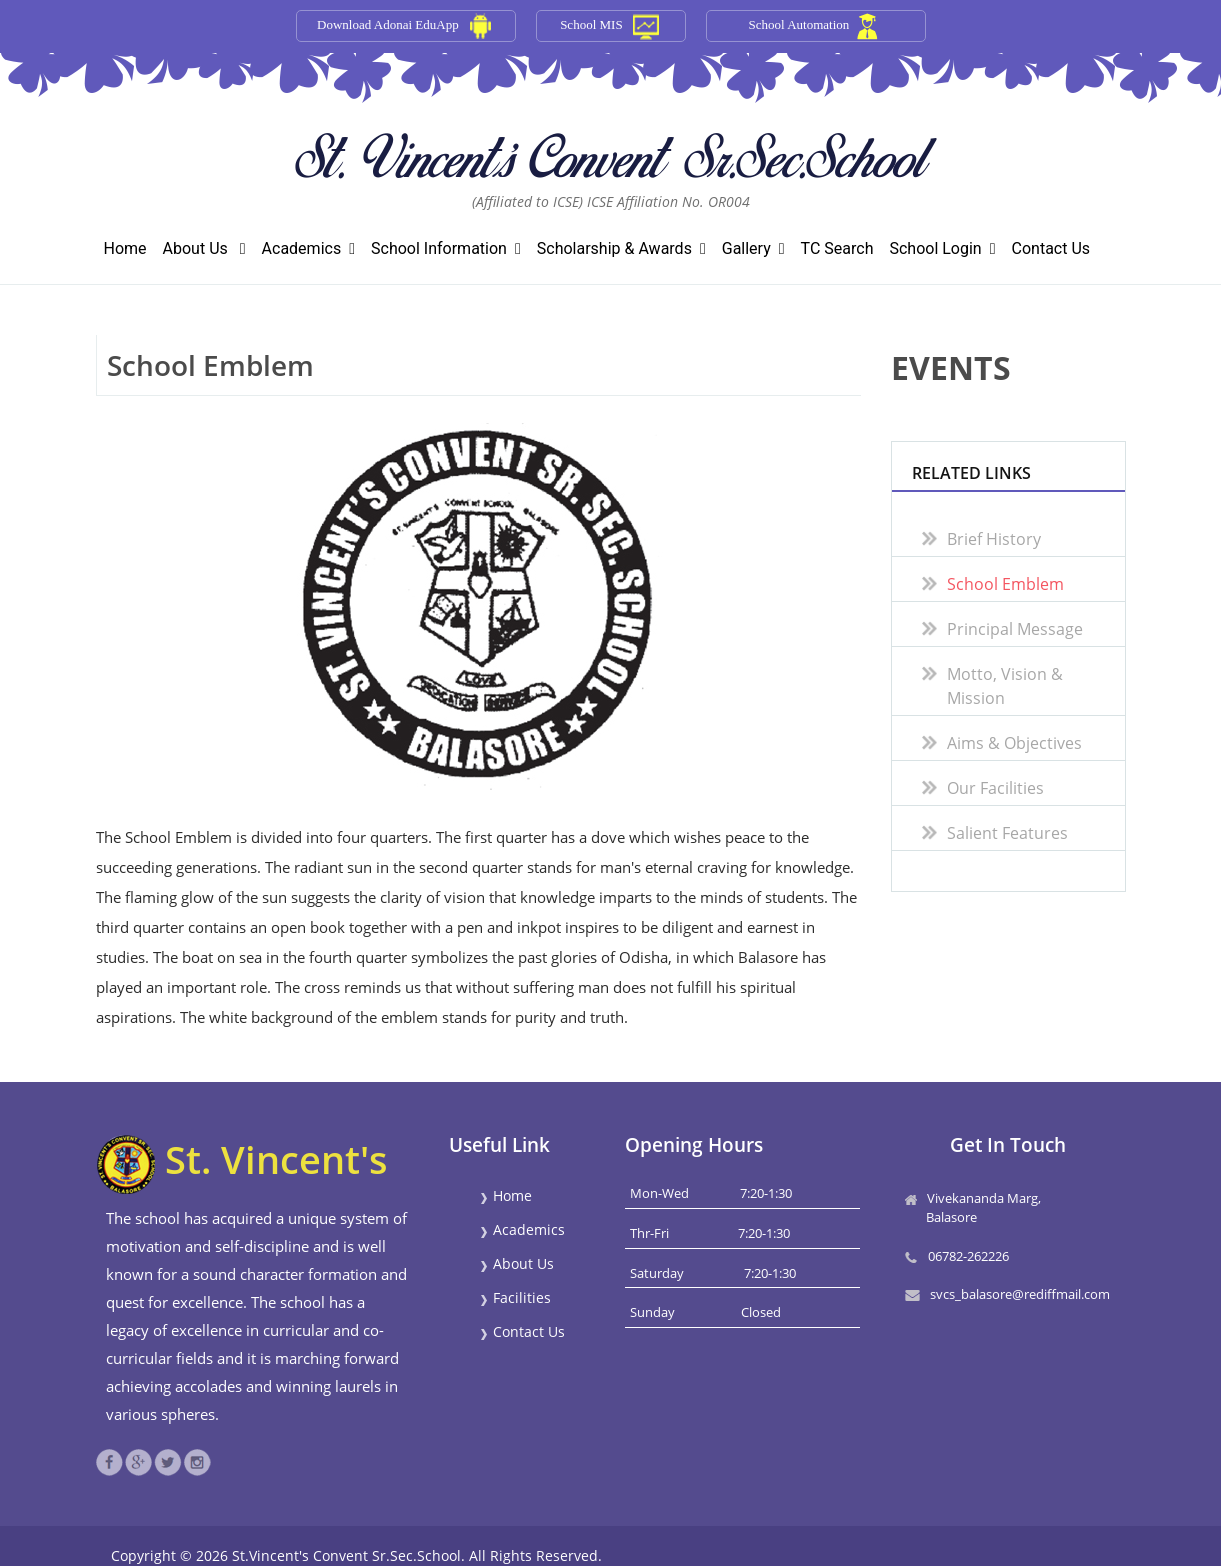 The image size is (1221, 1566). I want to click on Home, so click(125, 248).